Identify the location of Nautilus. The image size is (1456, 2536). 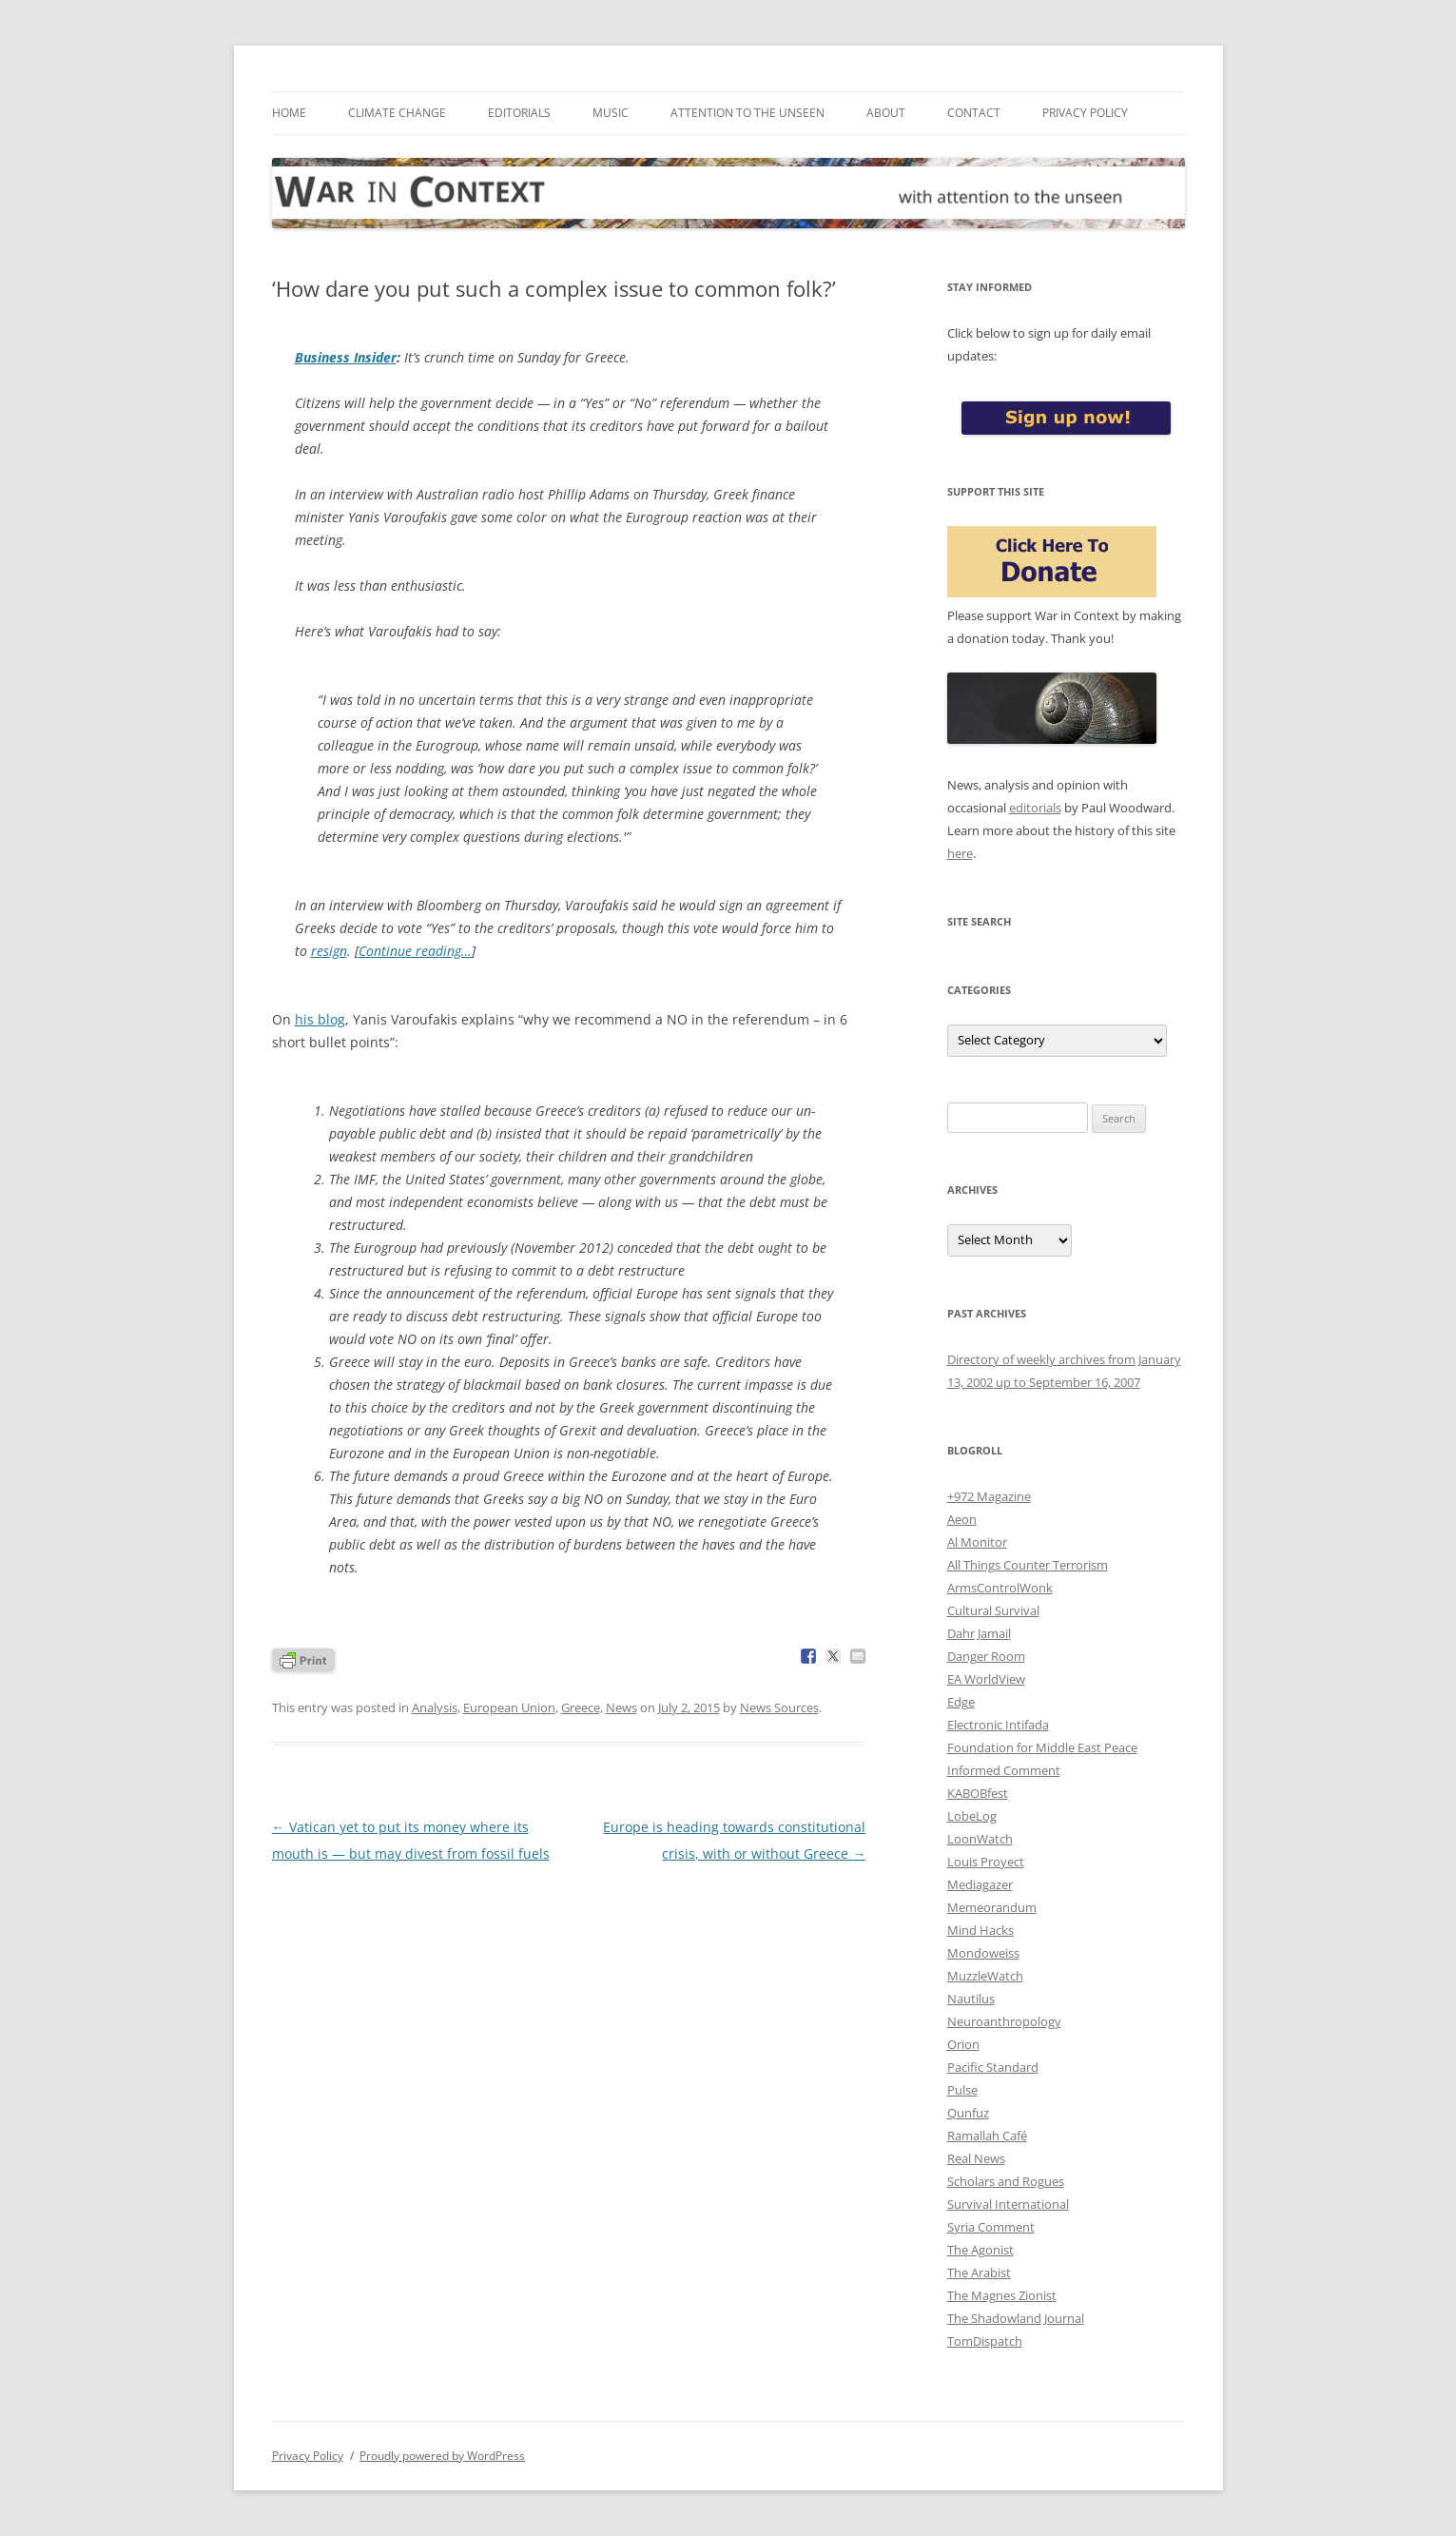
(971, 1998).